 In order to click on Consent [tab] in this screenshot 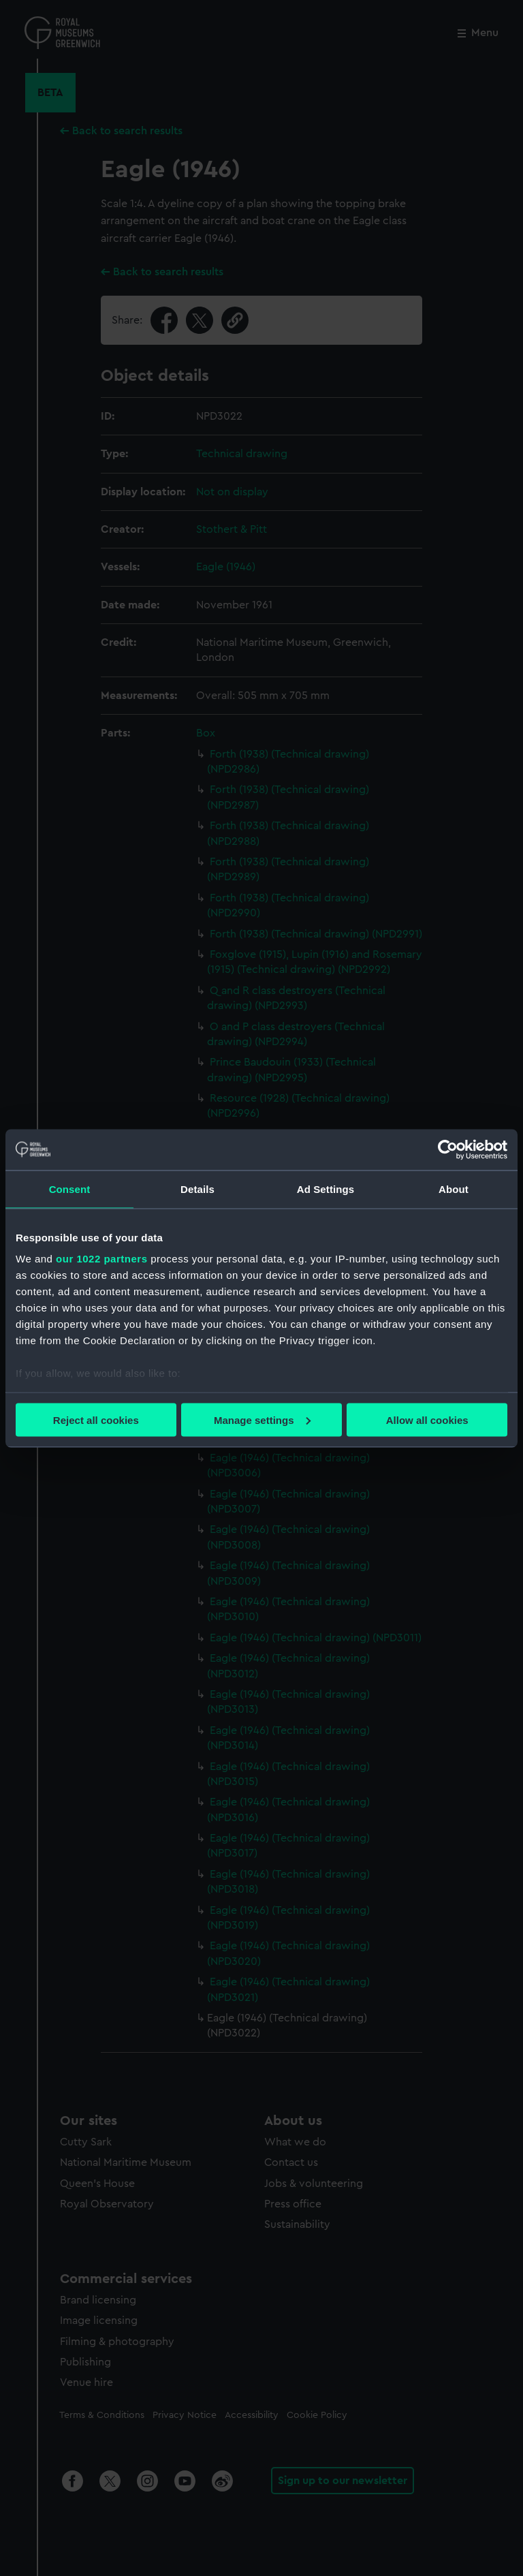, I will do `click(70, 1188)`.